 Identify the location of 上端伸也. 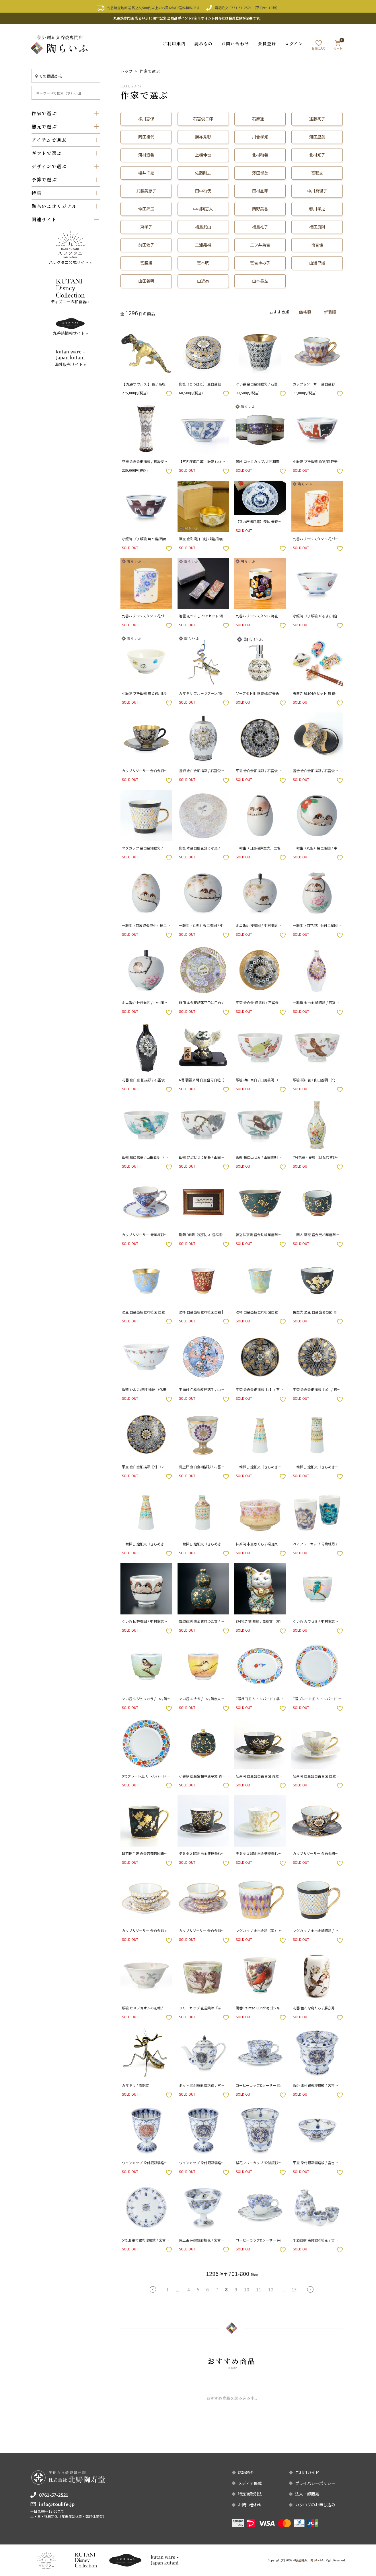
(203, 154).